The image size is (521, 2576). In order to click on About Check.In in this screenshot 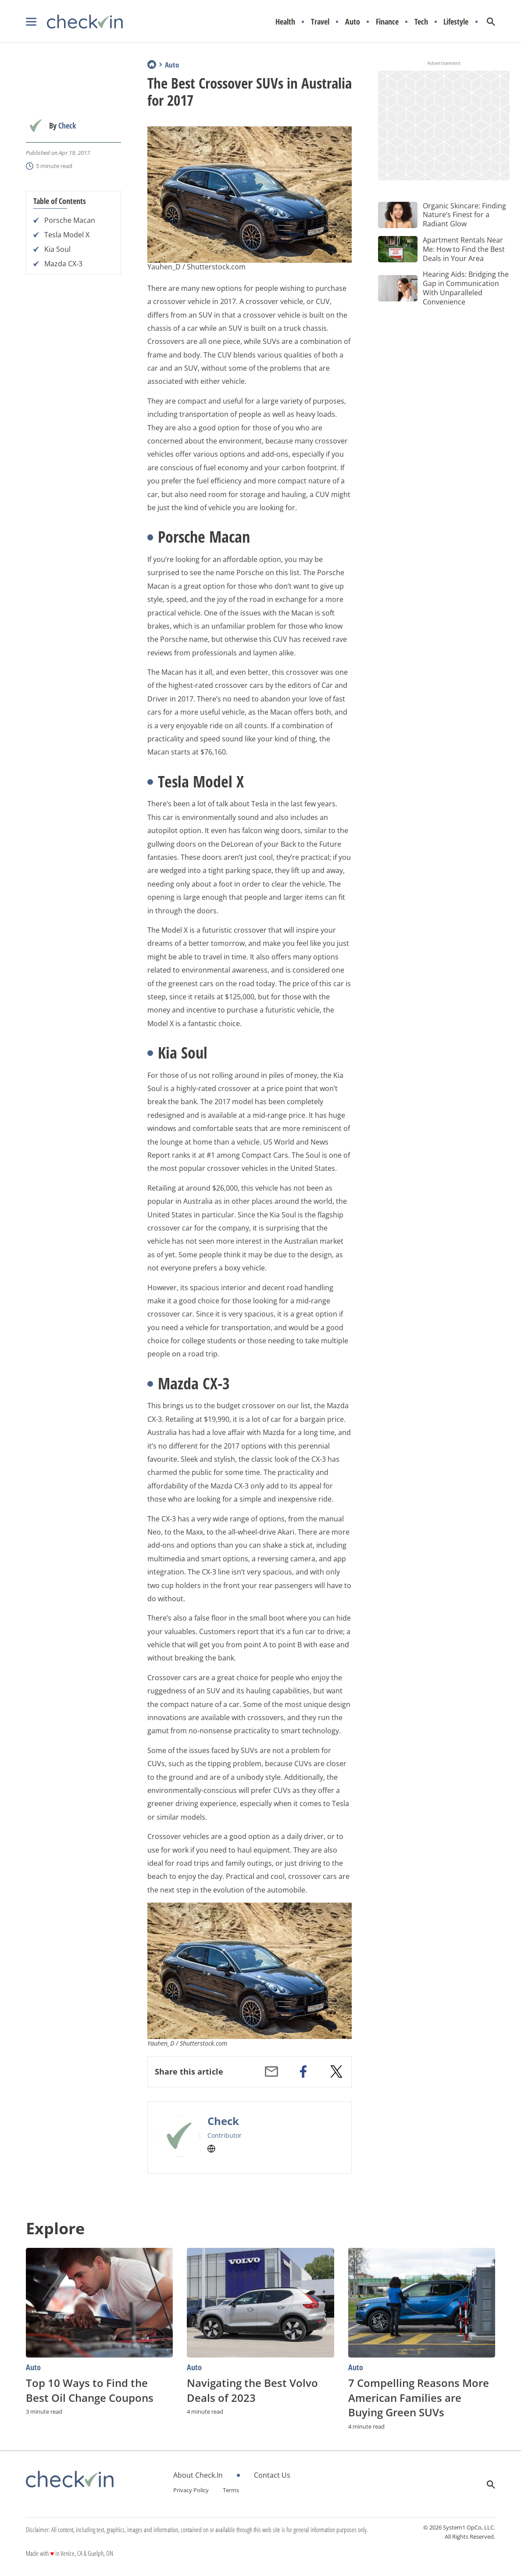, I will do `click(198, 2475)`.